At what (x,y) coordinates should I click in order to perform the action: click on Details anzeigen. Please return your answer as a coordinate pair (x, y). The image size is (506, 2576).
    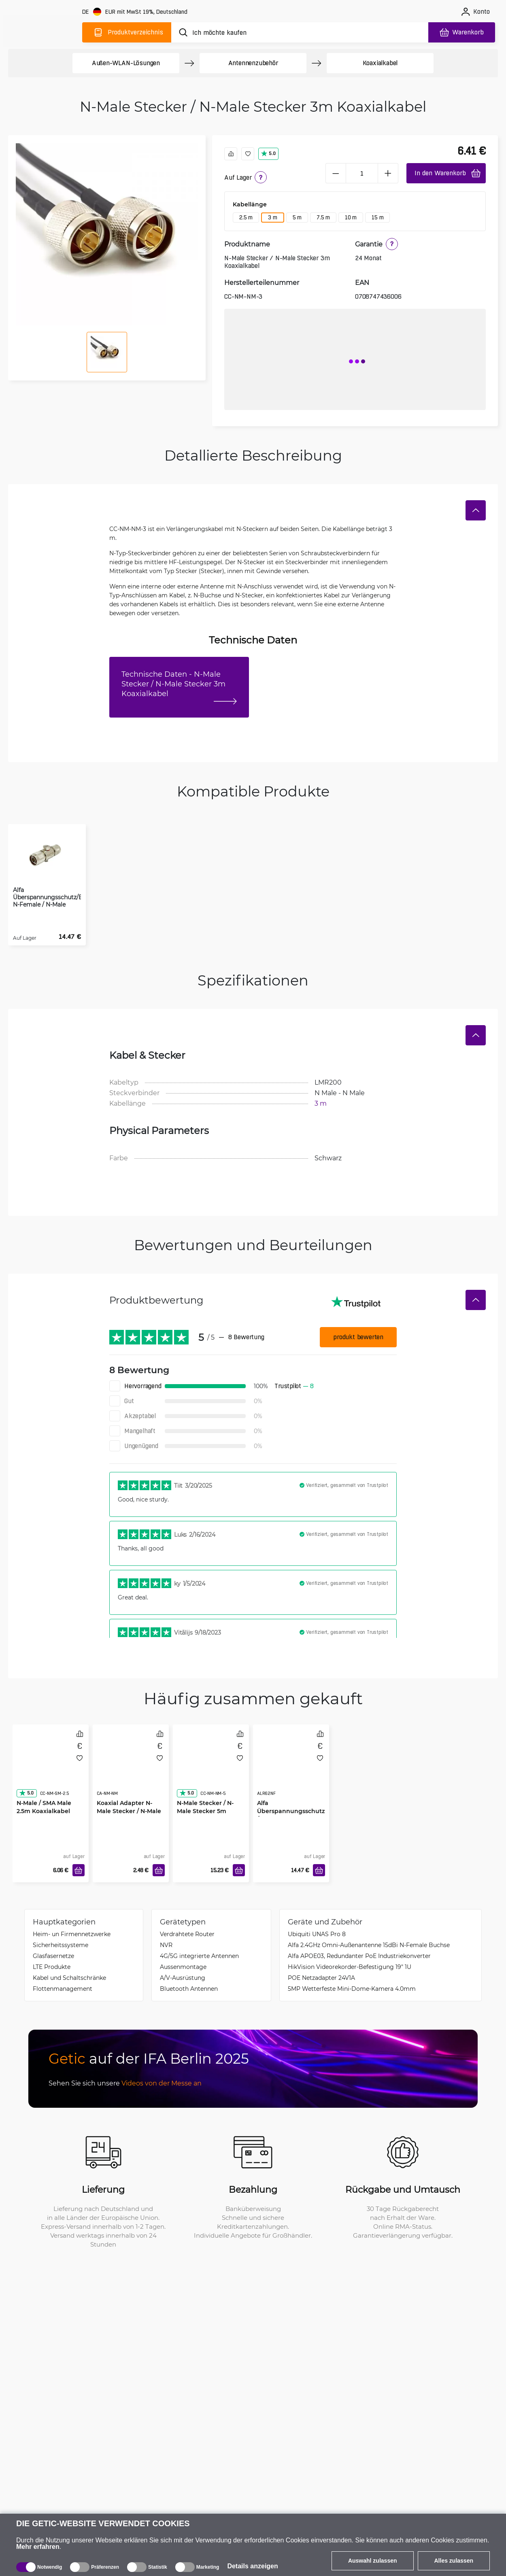
    Looking at the image, I should click on (252, 2566).